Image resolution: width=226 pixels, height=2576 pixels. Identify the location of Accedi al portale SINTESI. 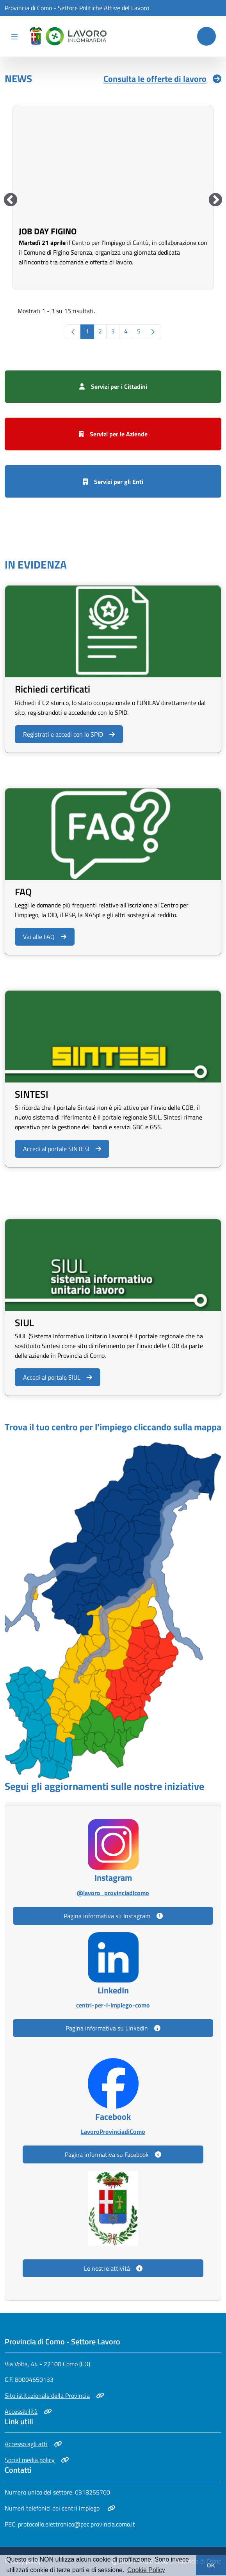
(62, 1148).